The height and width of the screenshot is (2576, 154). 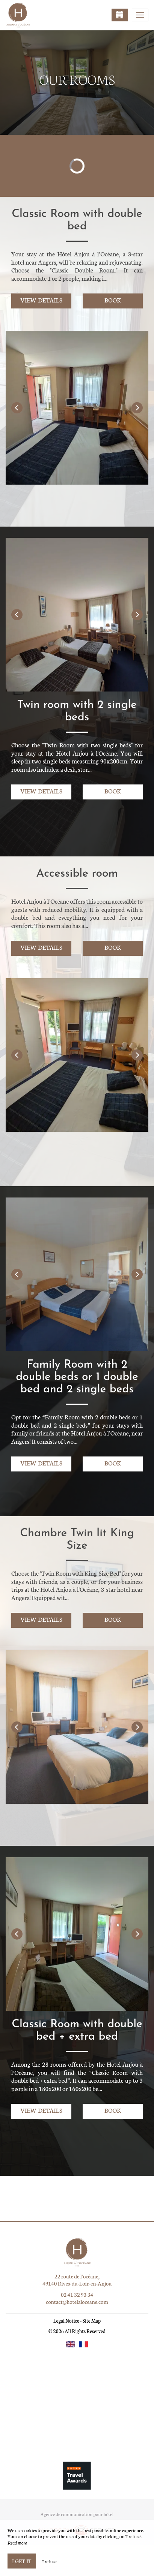 I want to click on 22 route de l’océane, 49140 Rives-du-Loir-en-Anjou, so click(x=77, y=2279).